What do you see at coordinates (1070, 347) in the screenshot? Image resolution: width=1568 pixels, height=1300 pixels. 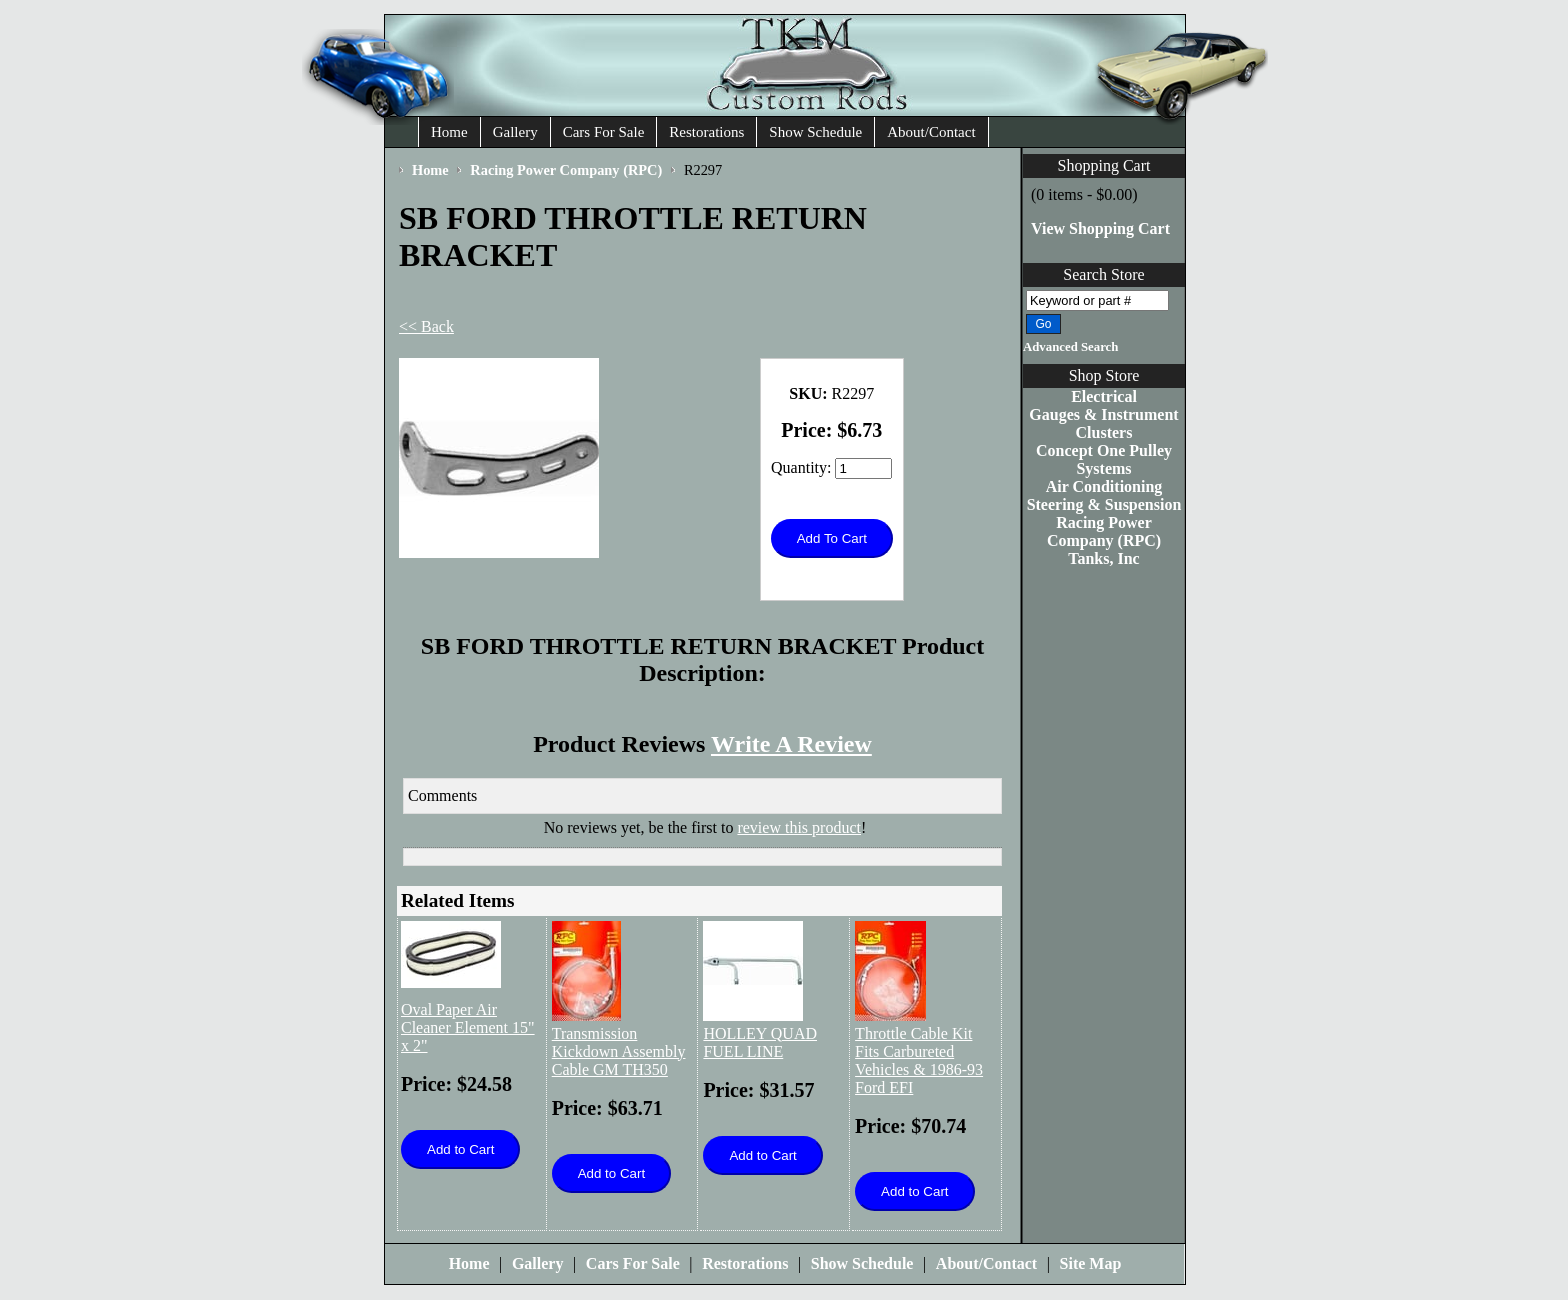 I see `Advanced Search` at bounding box center [1070, 347].